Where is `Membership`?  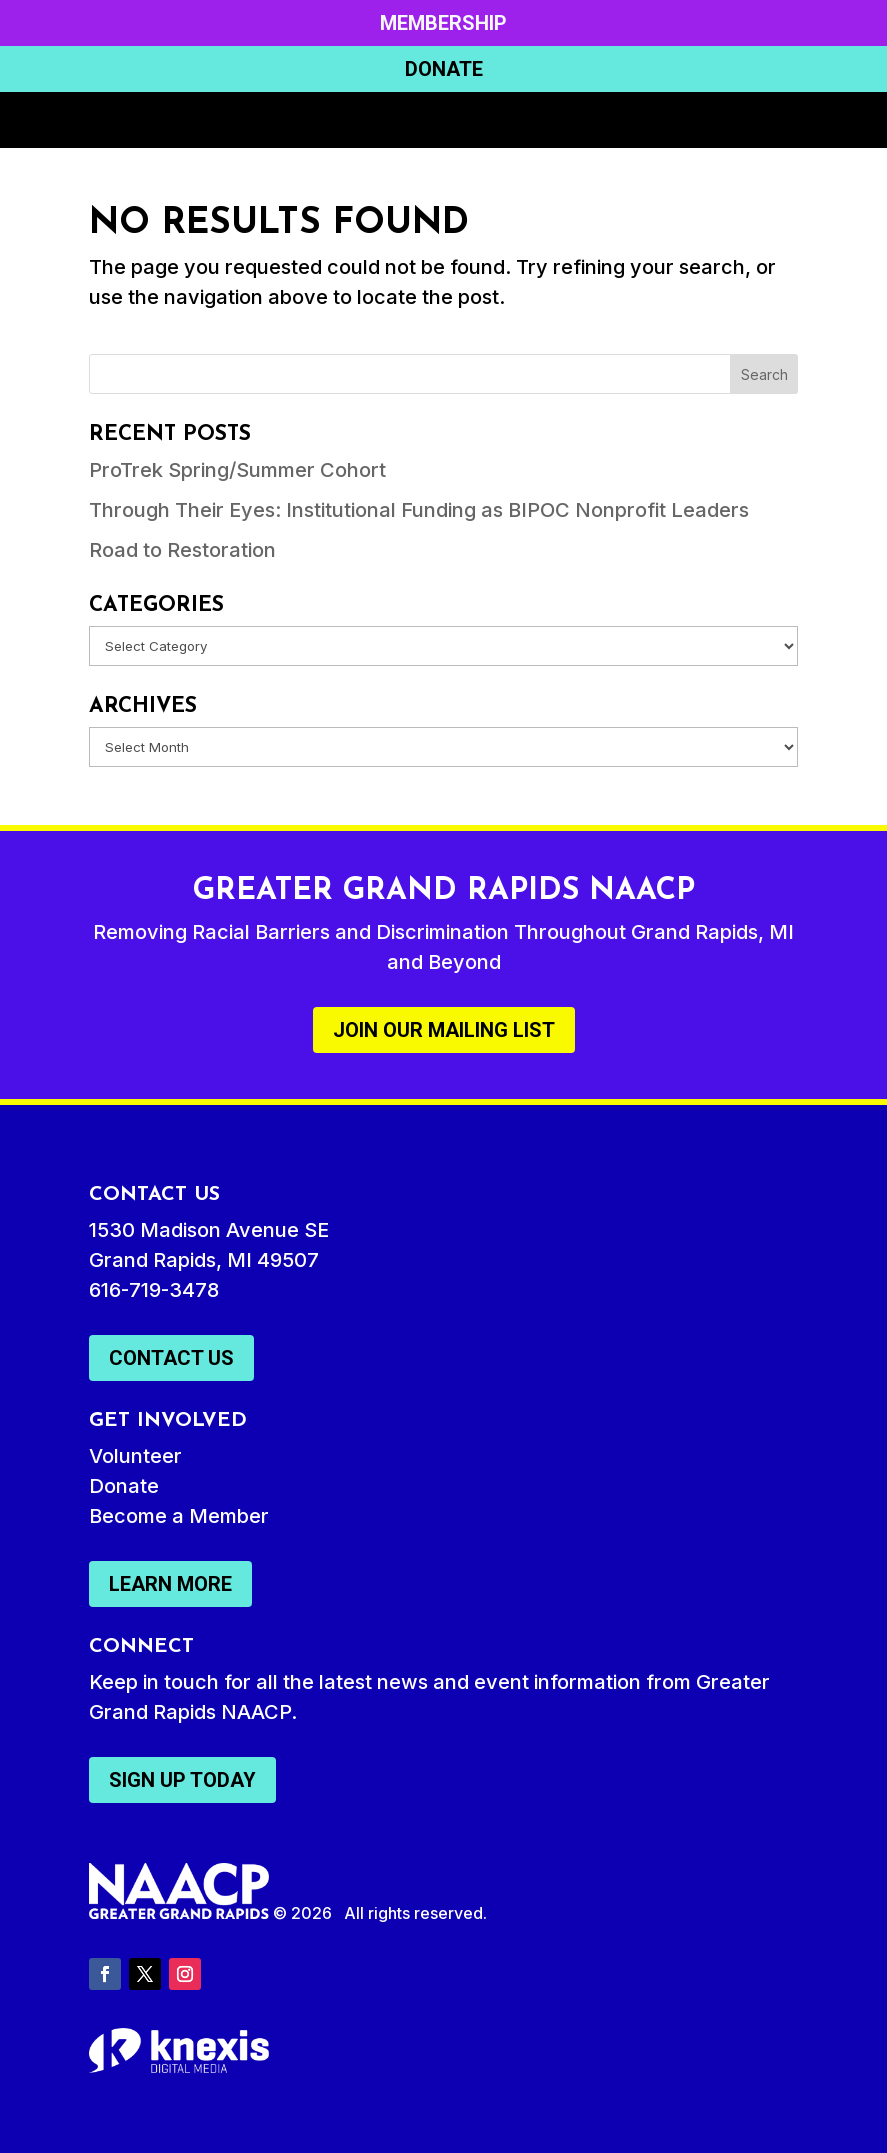
Membership is located at coordinates (443, 23).